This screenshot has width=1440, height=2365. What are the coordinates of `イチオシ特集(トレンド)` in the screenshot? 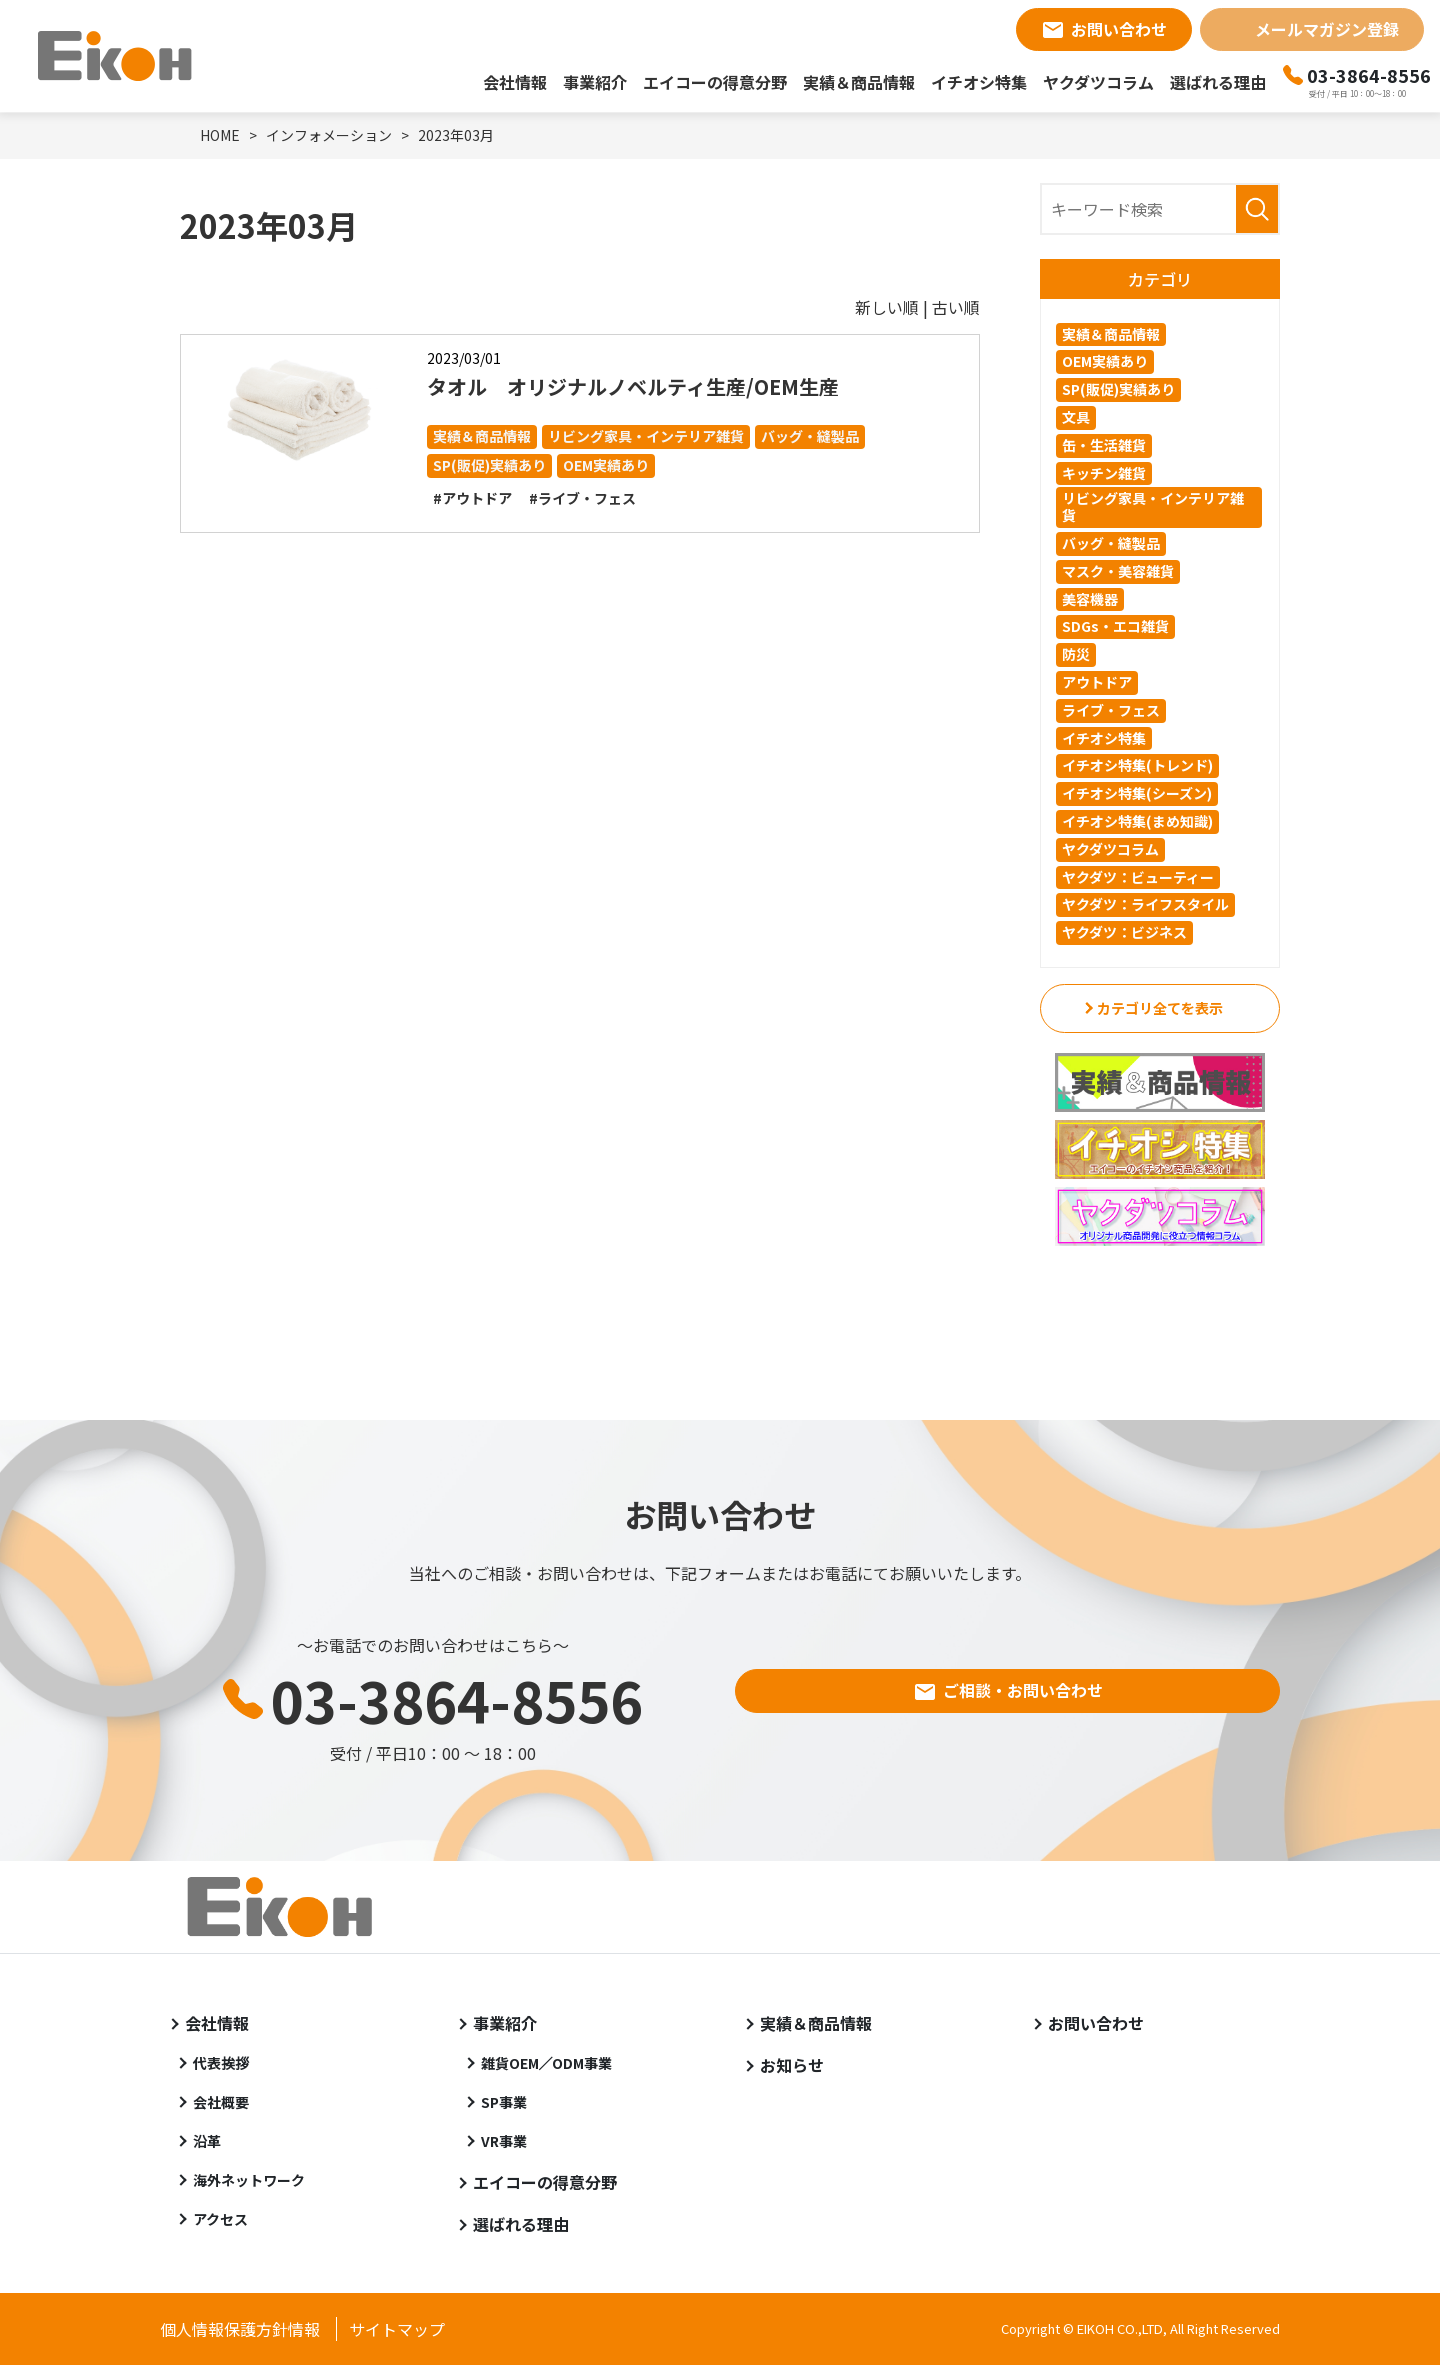 It's located at (1137, 765).